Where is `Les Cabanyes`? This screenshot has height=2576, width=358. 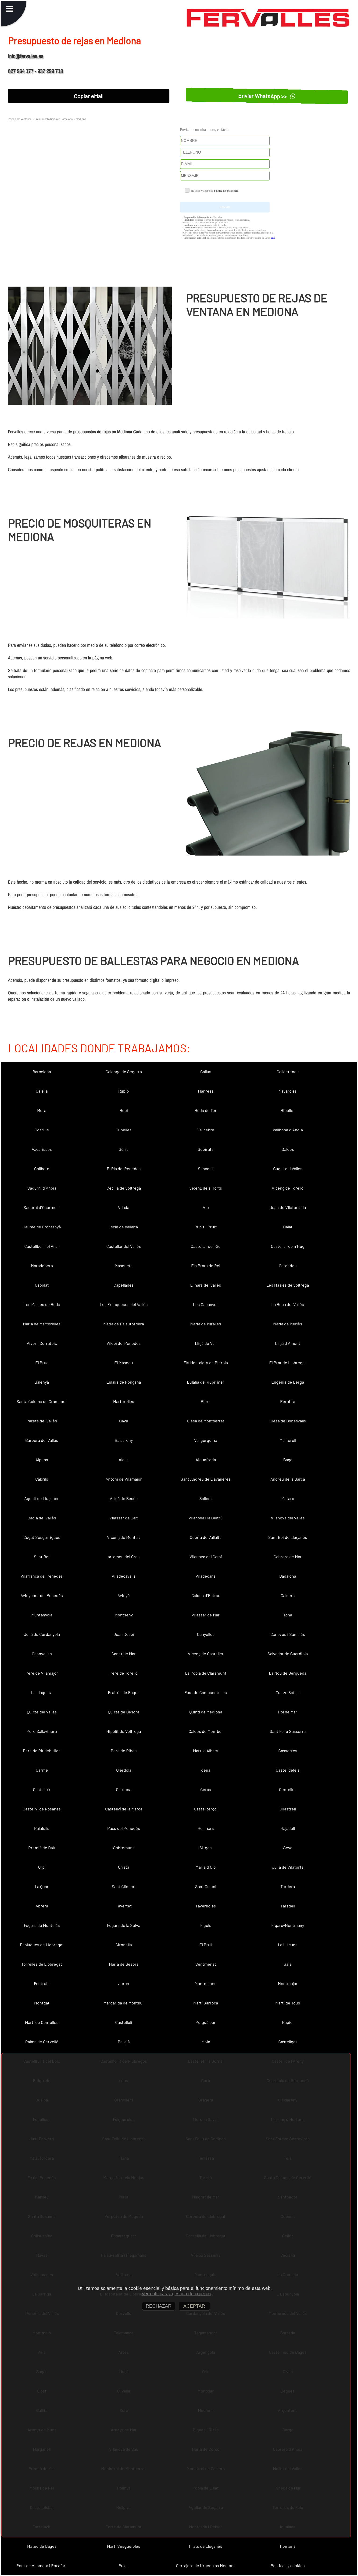 Les Cabanyes is located at coordinates (205, 1304).